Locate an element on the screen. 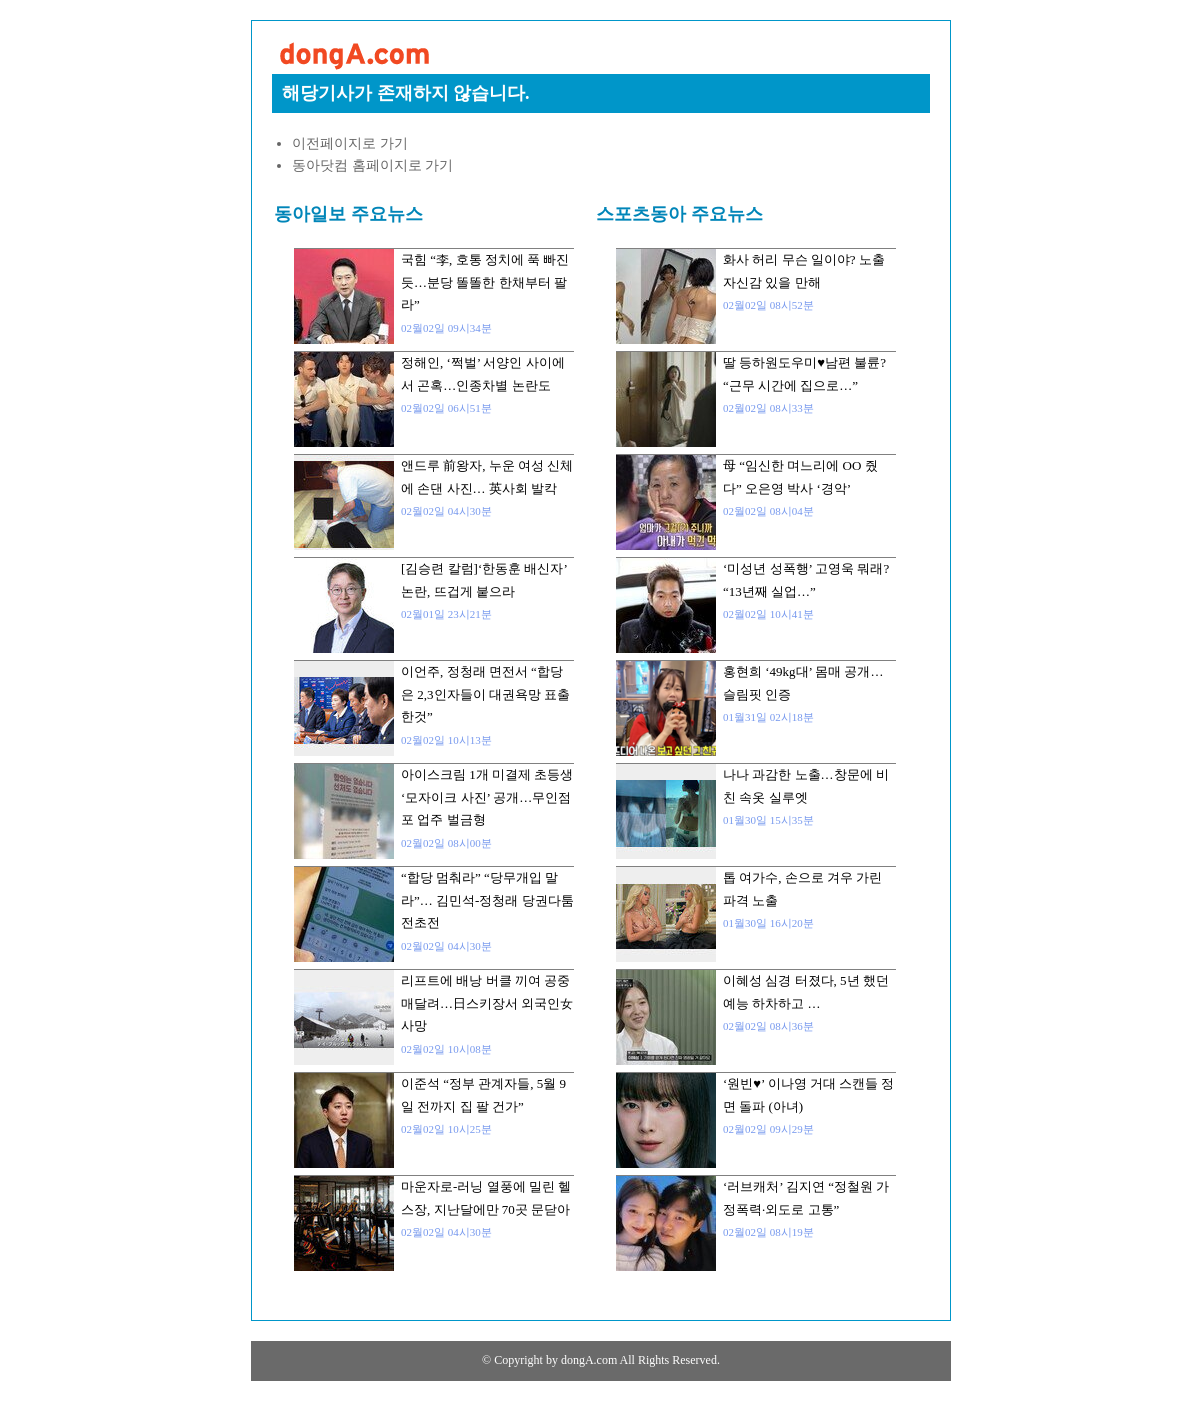 This screenshot has height=1401, width=1202. 이전페이지로 가기 is located at coordinates (350, 143).